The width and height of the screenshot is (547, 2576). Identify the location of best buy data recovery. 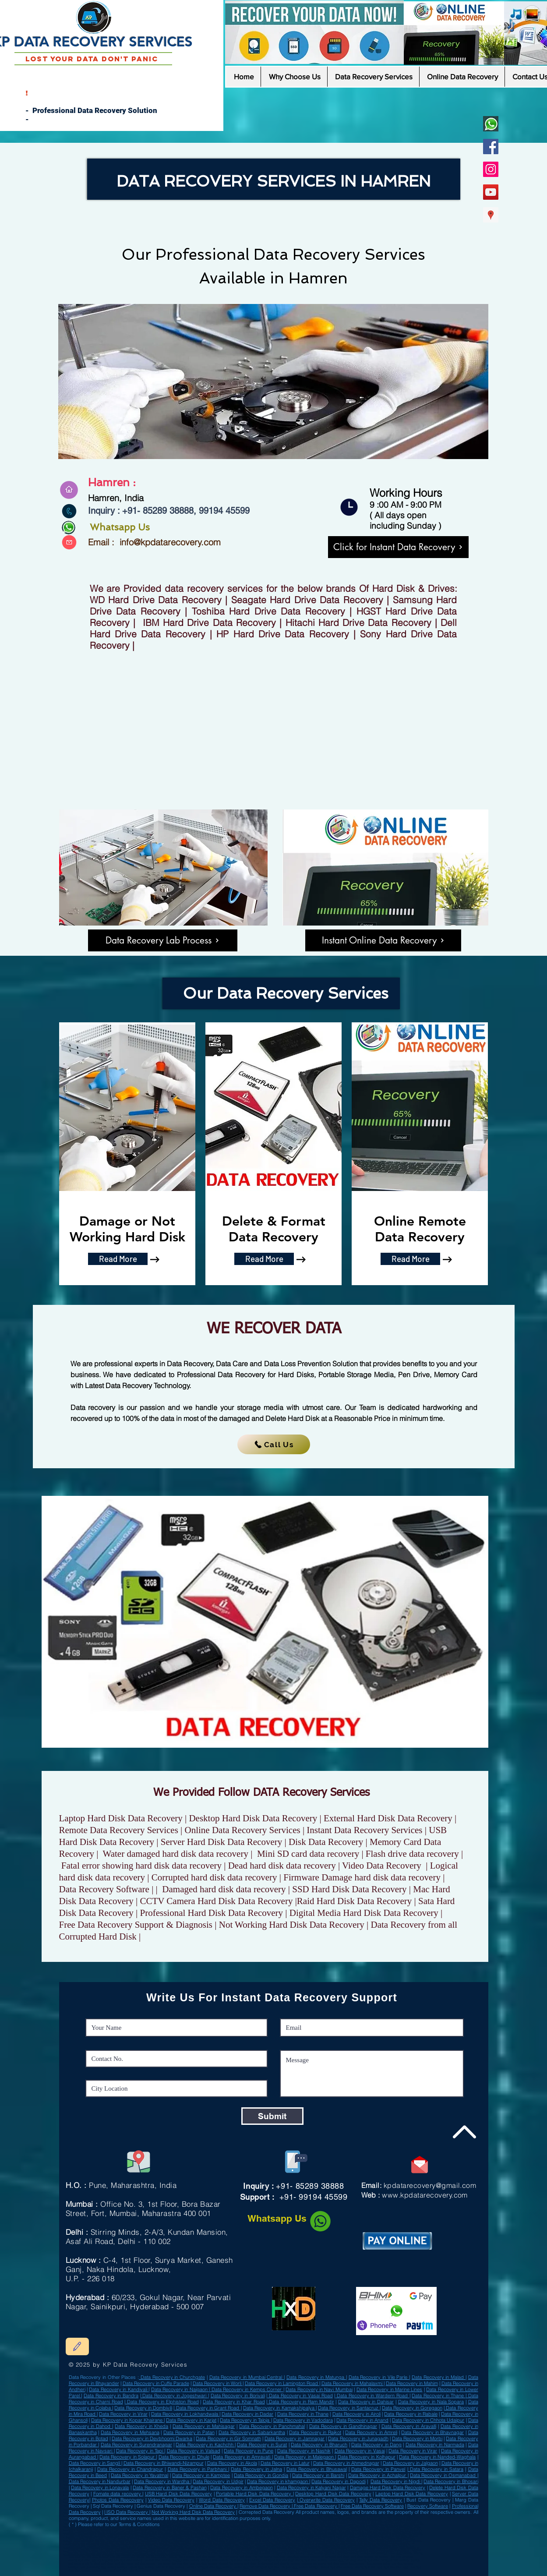
(204, 2563).